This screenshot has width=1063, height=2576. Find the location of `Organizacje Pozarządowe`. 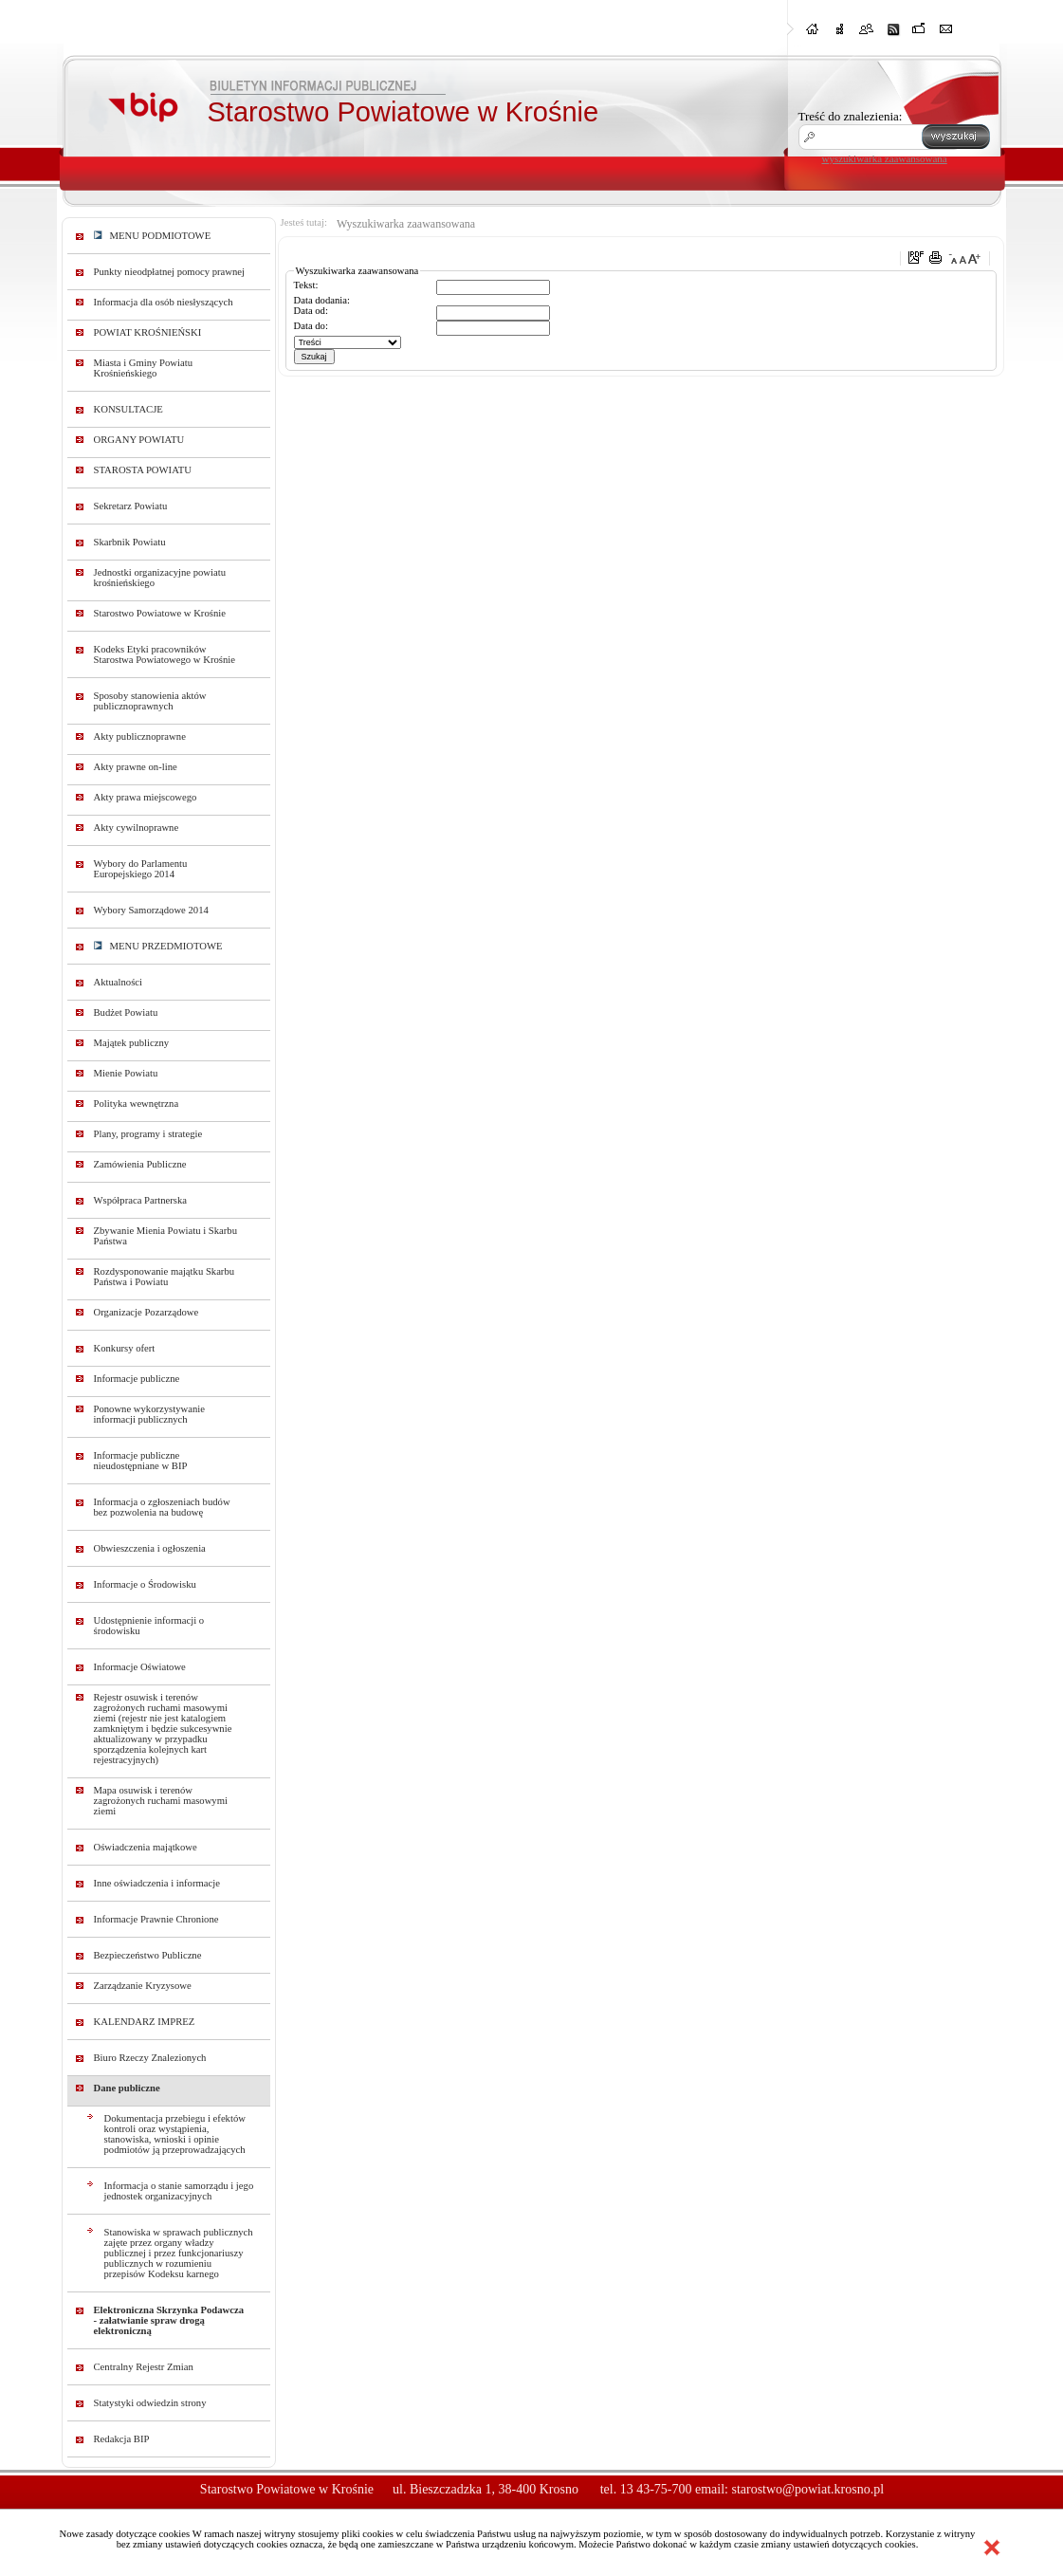

Organizacje Pozarządowe is located at coordinates (146, 1312).